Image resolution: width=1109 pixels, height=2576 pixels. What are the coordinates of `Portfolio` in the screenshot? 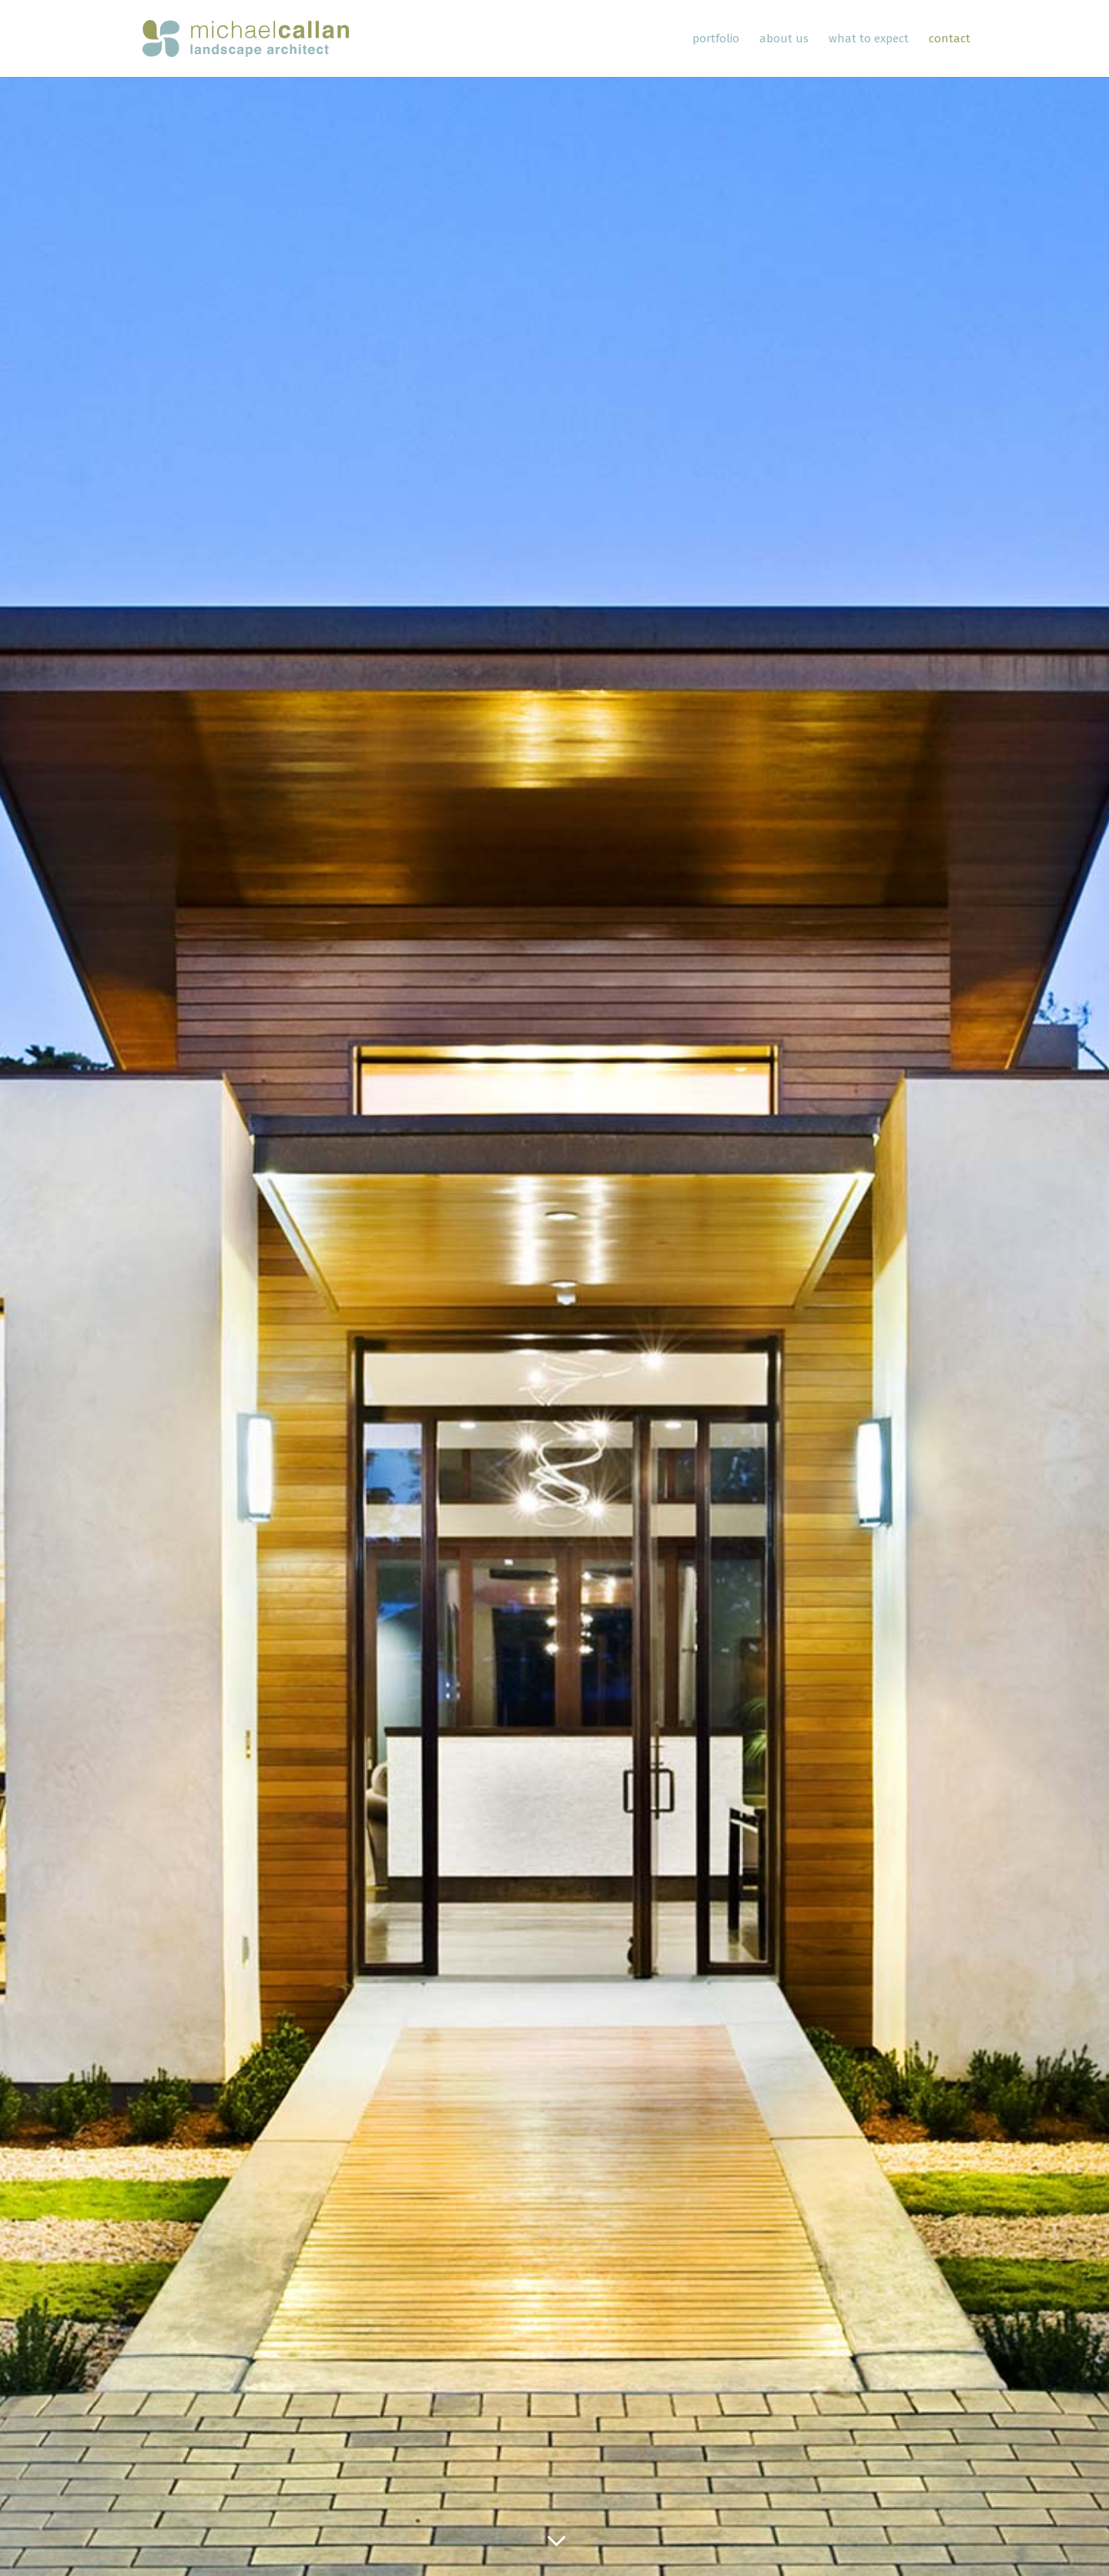 It's located at (715, 39).